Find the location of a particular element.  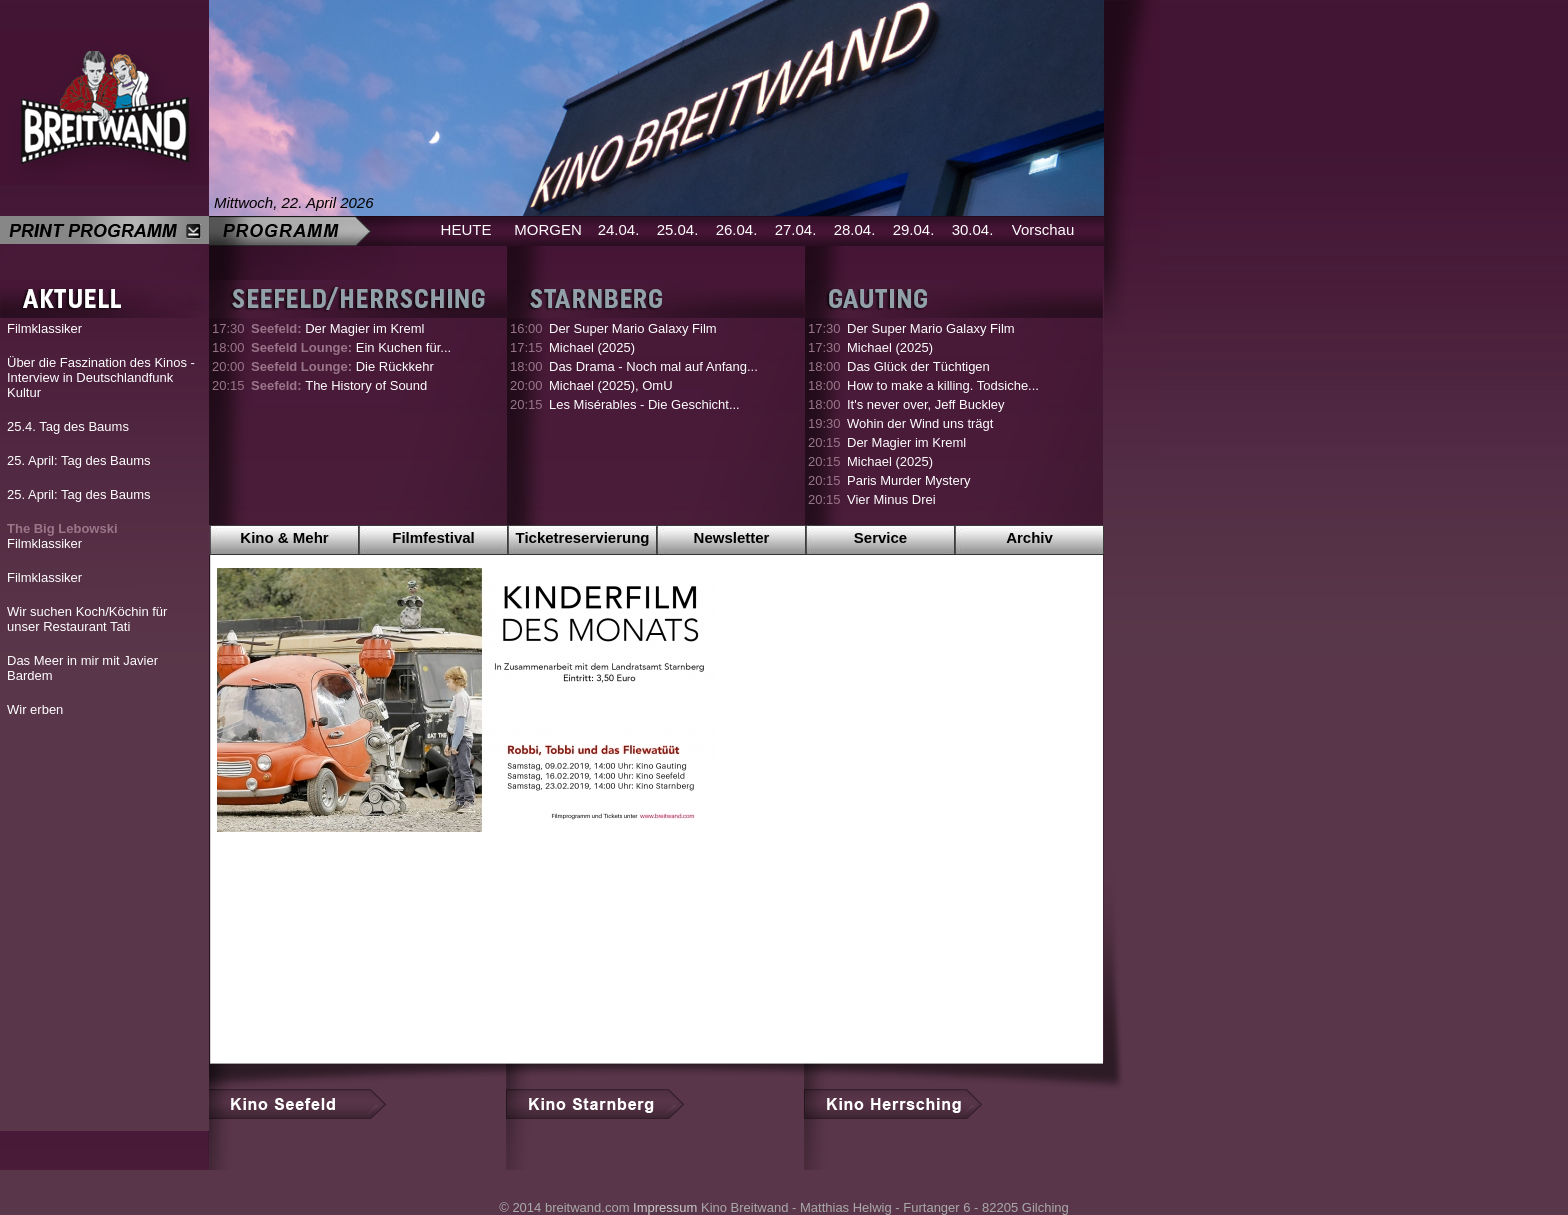

Michael (2025), OmU is located at coordinates (611, 385).